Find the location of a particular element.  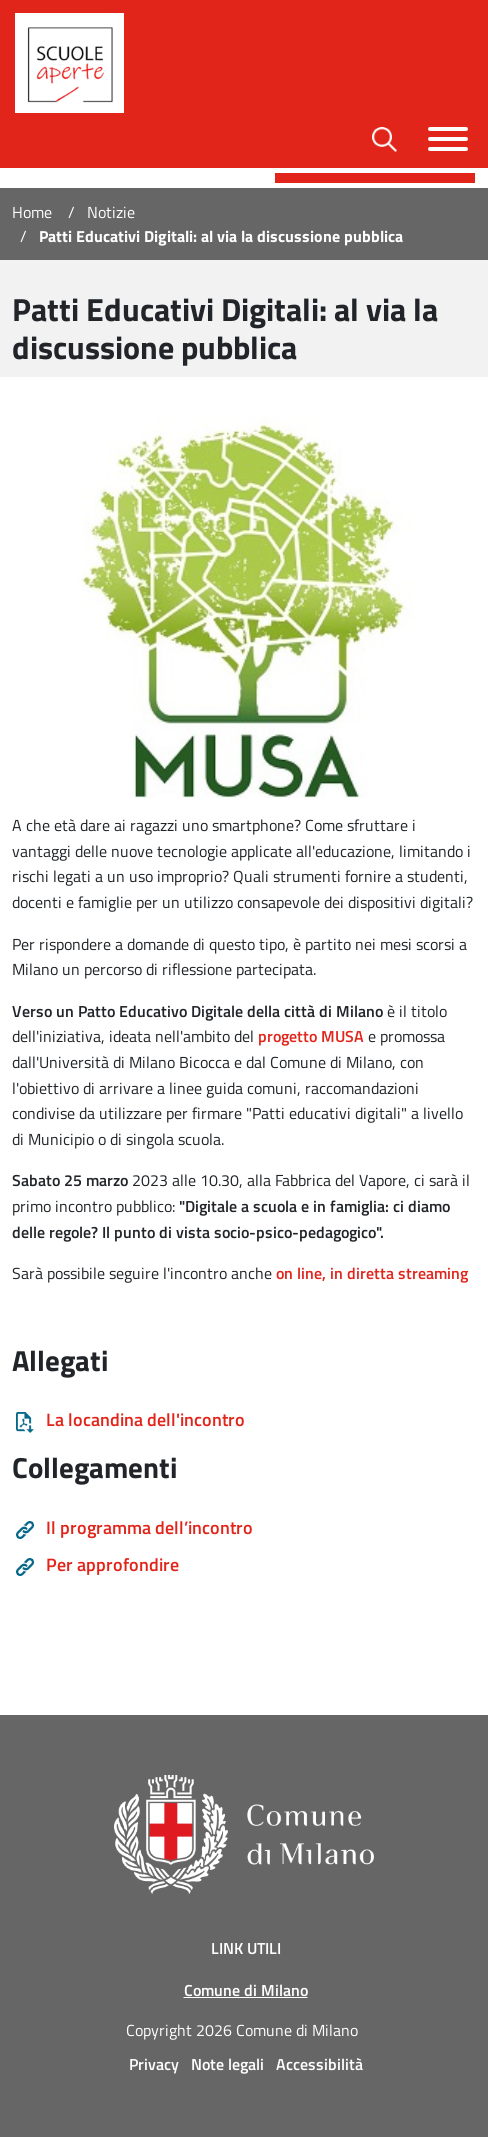

Home is located at coordinates (32, 212).